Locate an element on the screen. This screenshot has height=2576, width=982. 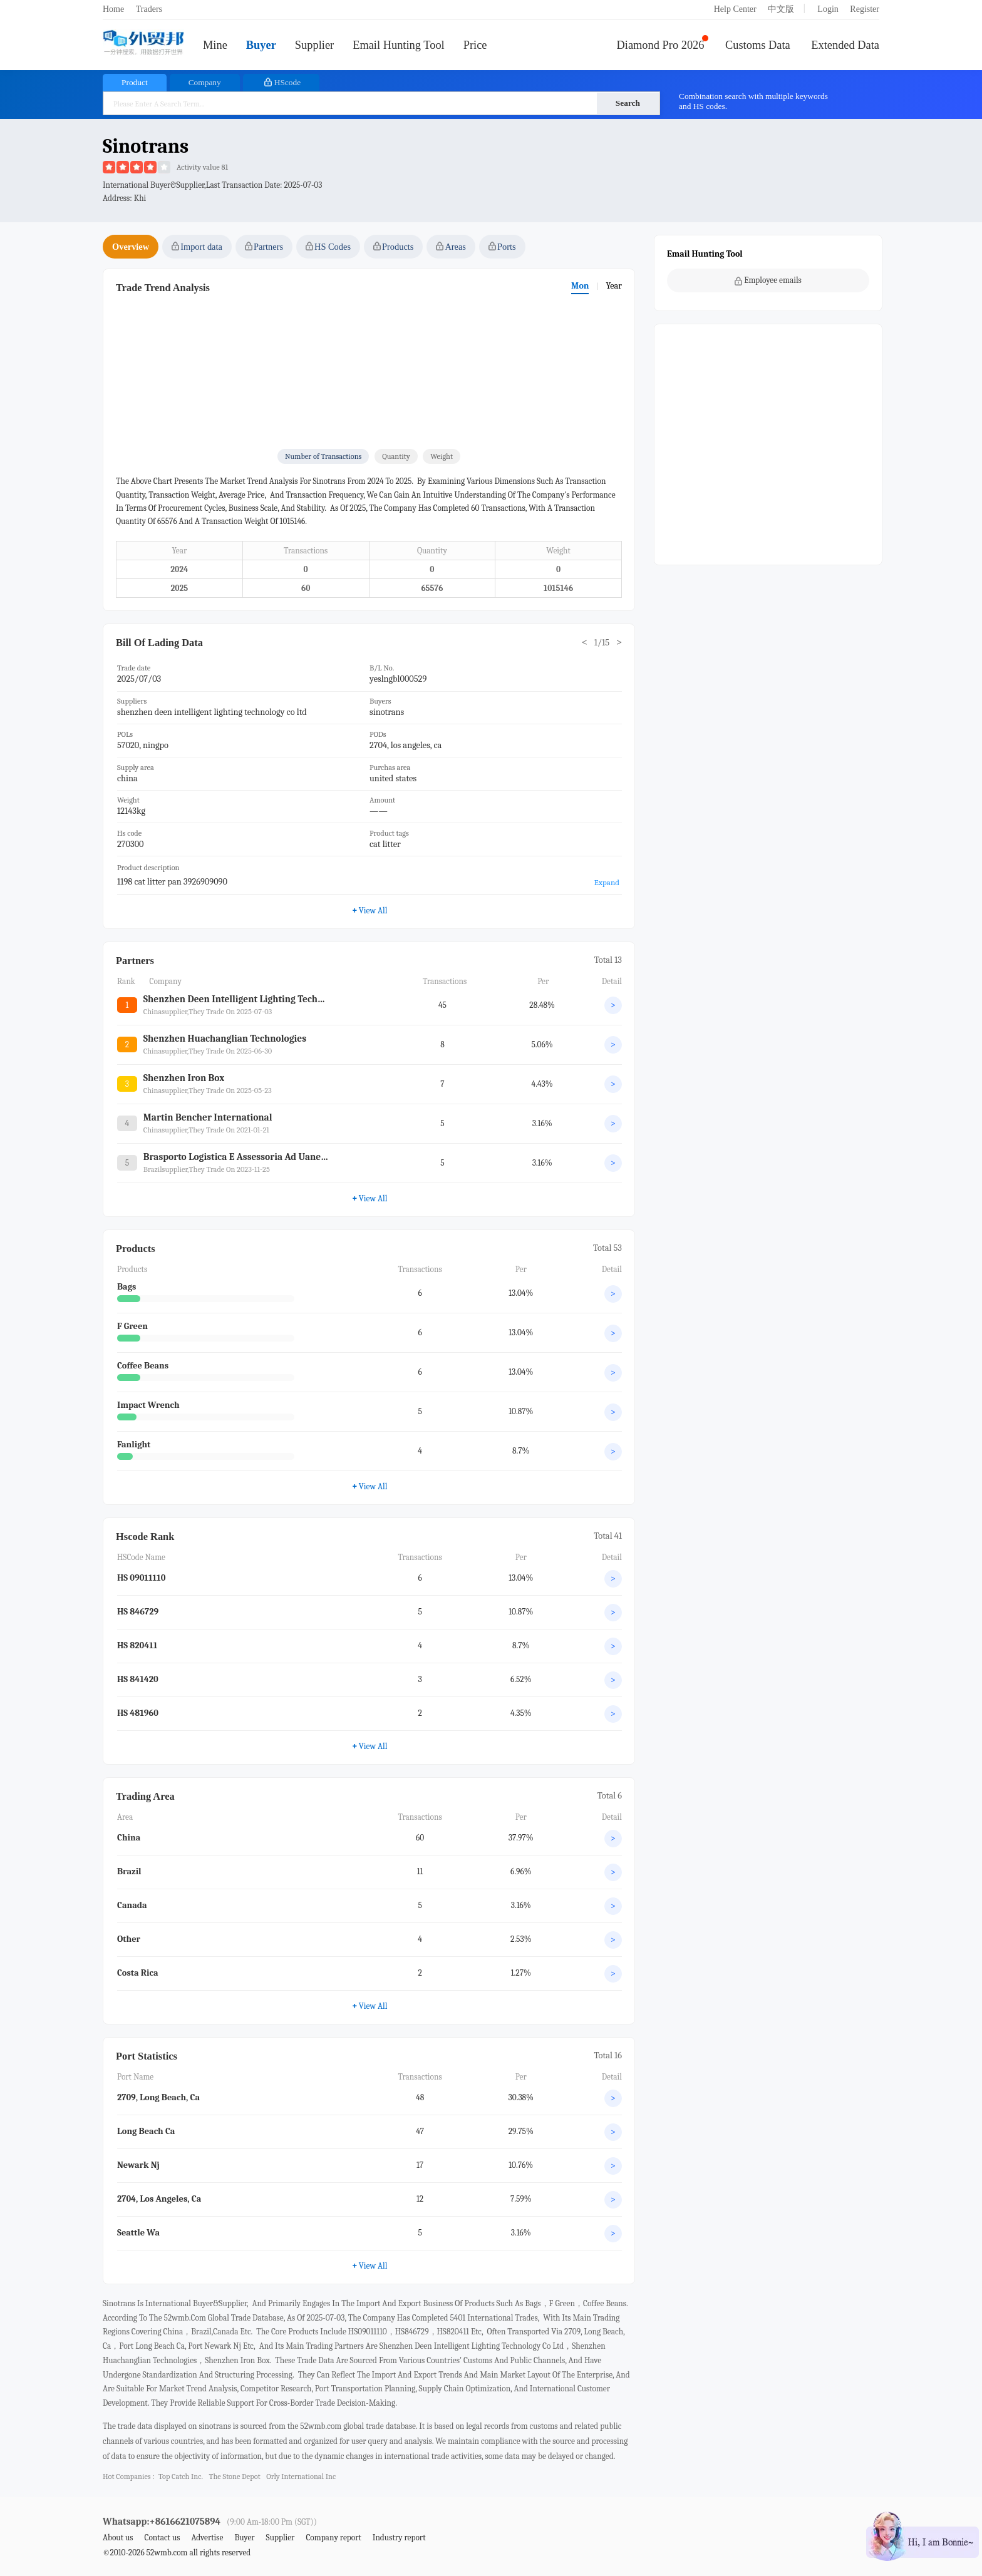
Home is located at coordinates (113, 9).